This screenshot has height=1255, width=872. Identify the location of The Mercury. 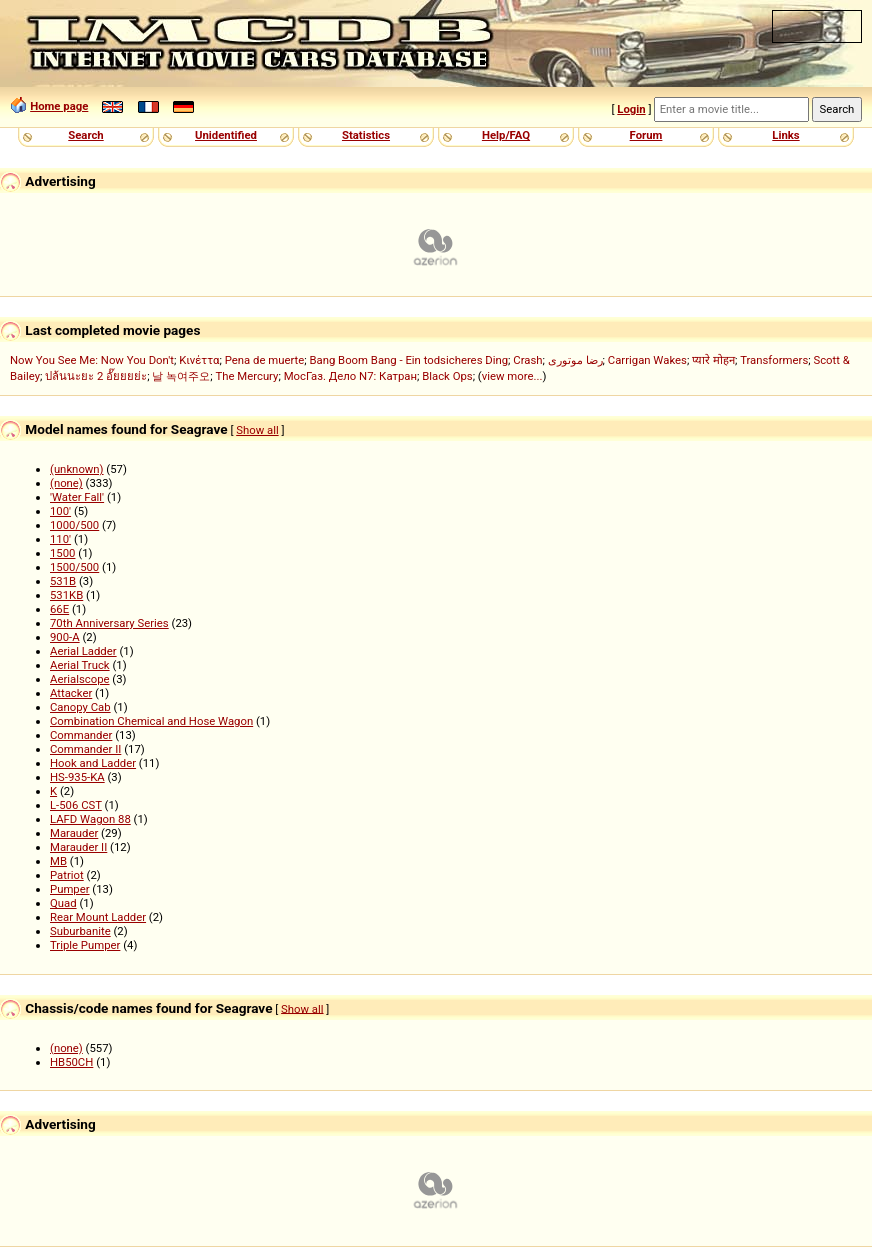
(247, 376).